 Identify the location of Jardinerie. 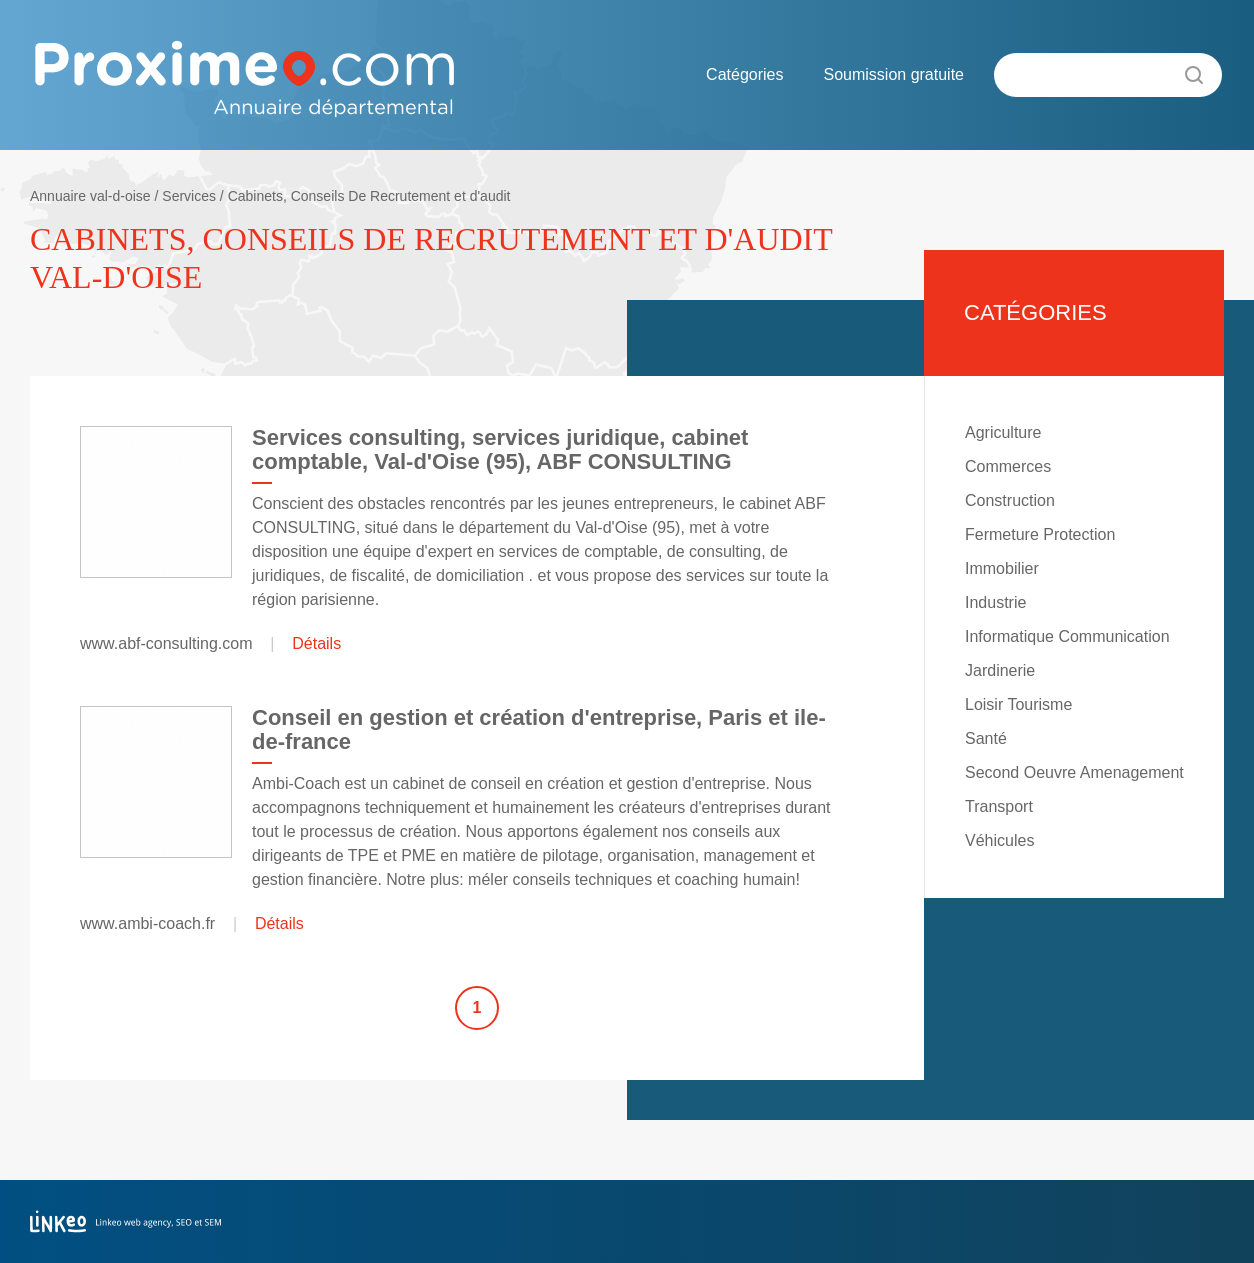
(1000, 670).